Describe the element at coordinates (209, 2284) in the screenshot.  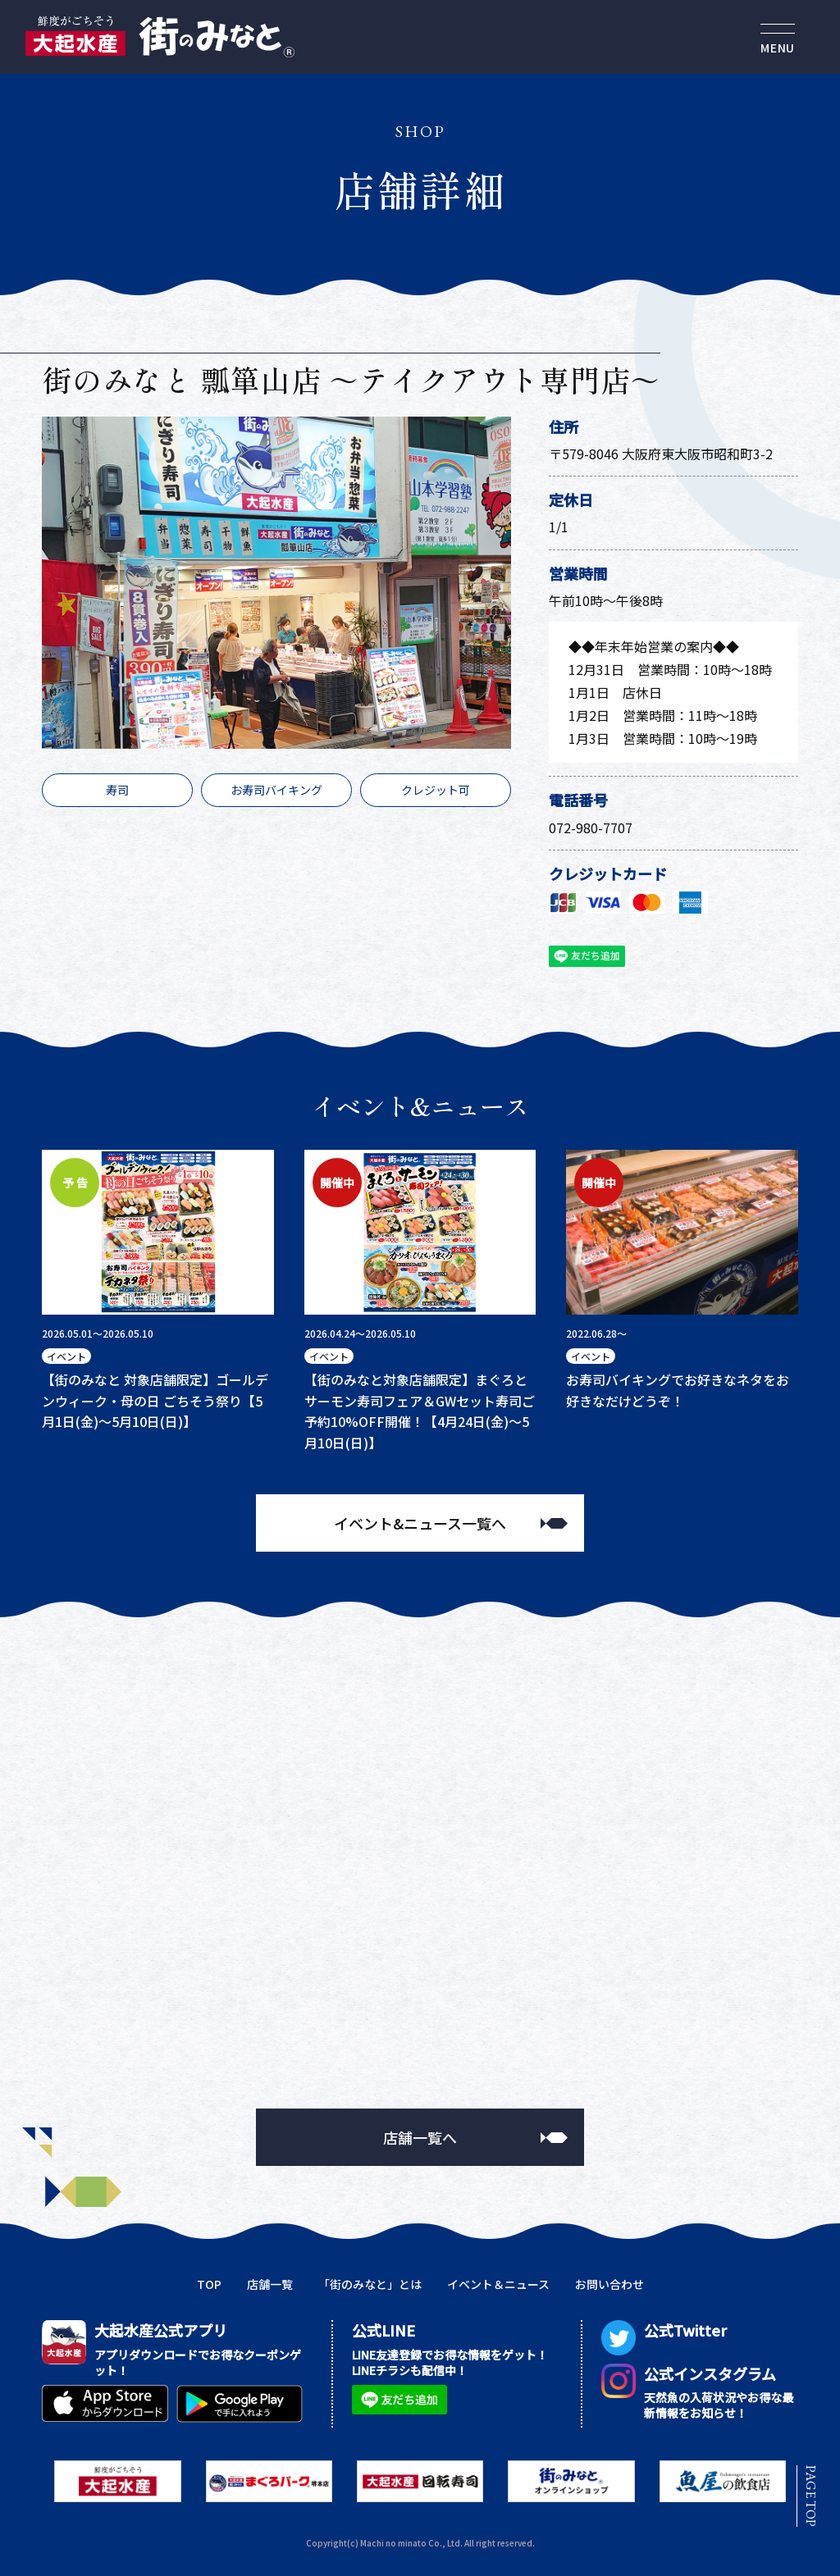
I see `TOP` at that location.